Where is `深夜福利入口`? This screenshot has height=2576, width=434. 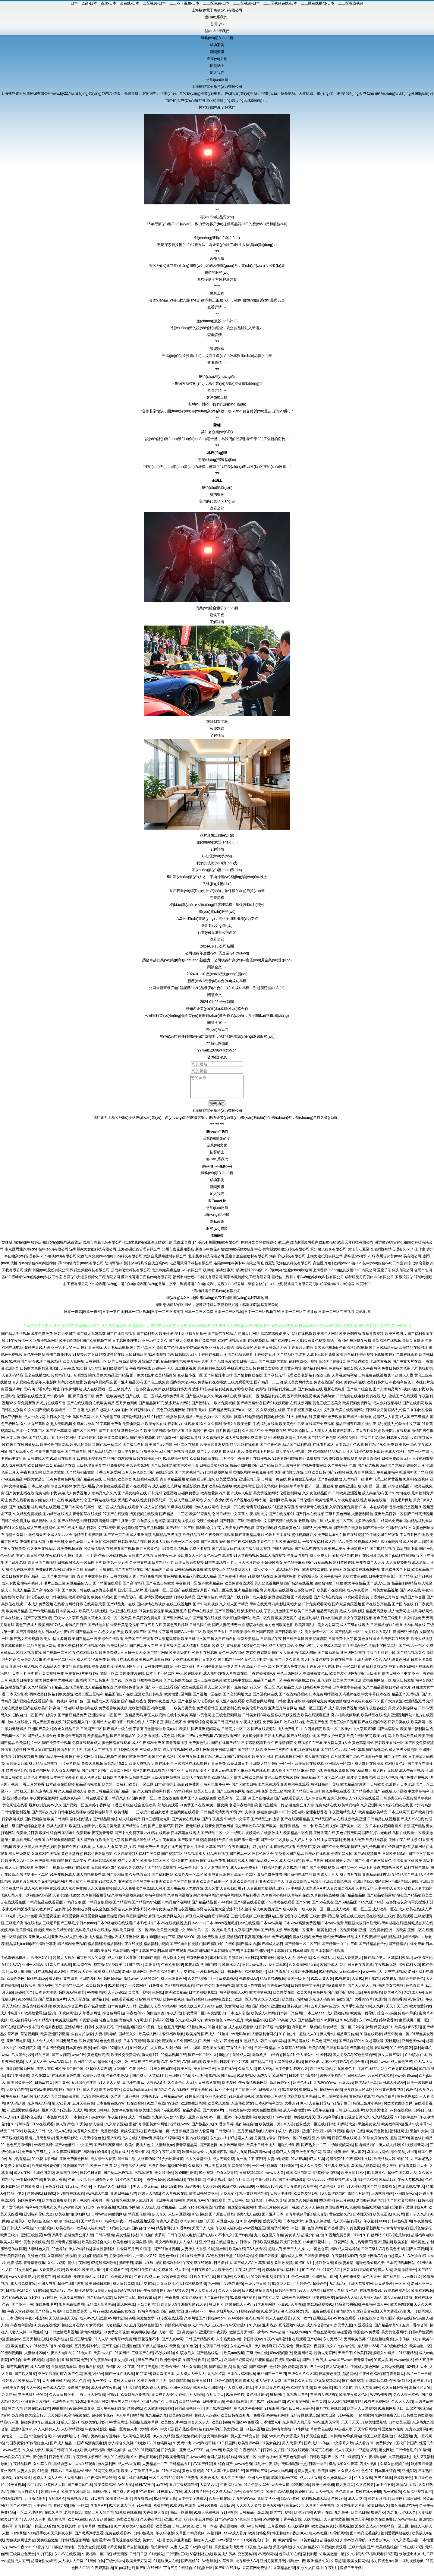 深夜福利入口 is located at coordinates (409, 1969).